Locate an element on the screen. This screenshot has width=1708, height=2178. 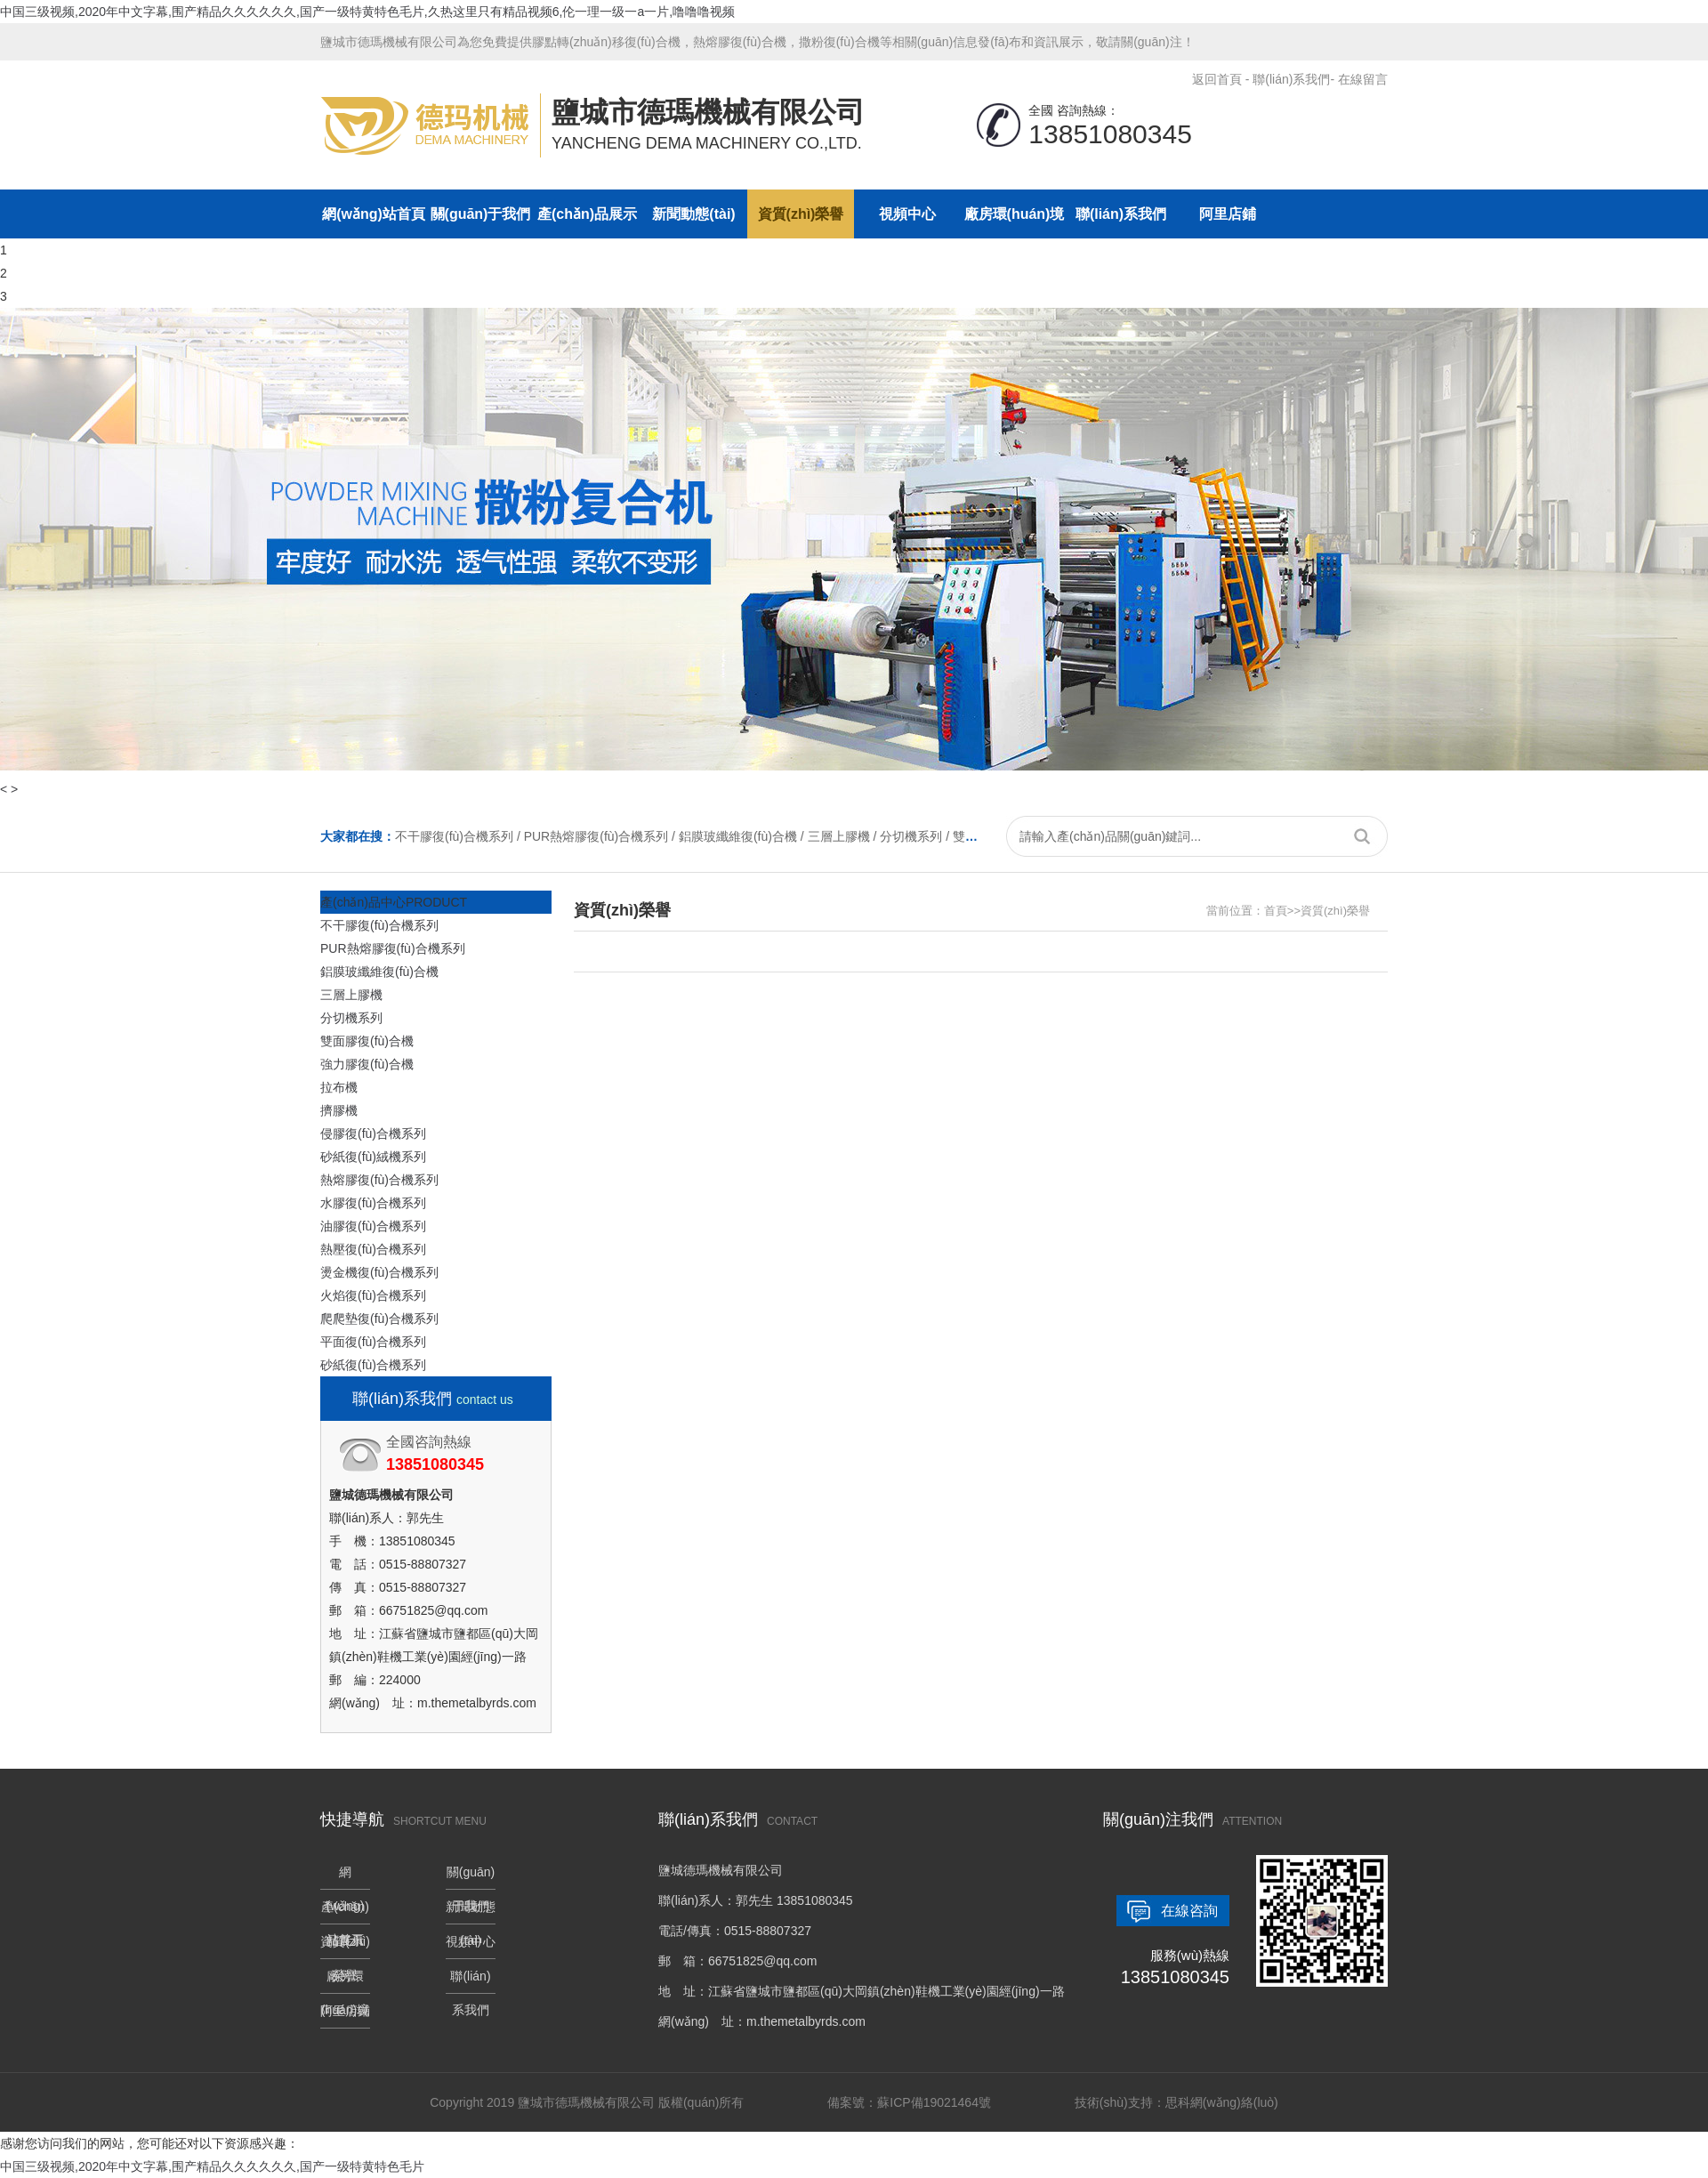
水膠復(fù)合機系列 is located at coordinates (373, 1203).